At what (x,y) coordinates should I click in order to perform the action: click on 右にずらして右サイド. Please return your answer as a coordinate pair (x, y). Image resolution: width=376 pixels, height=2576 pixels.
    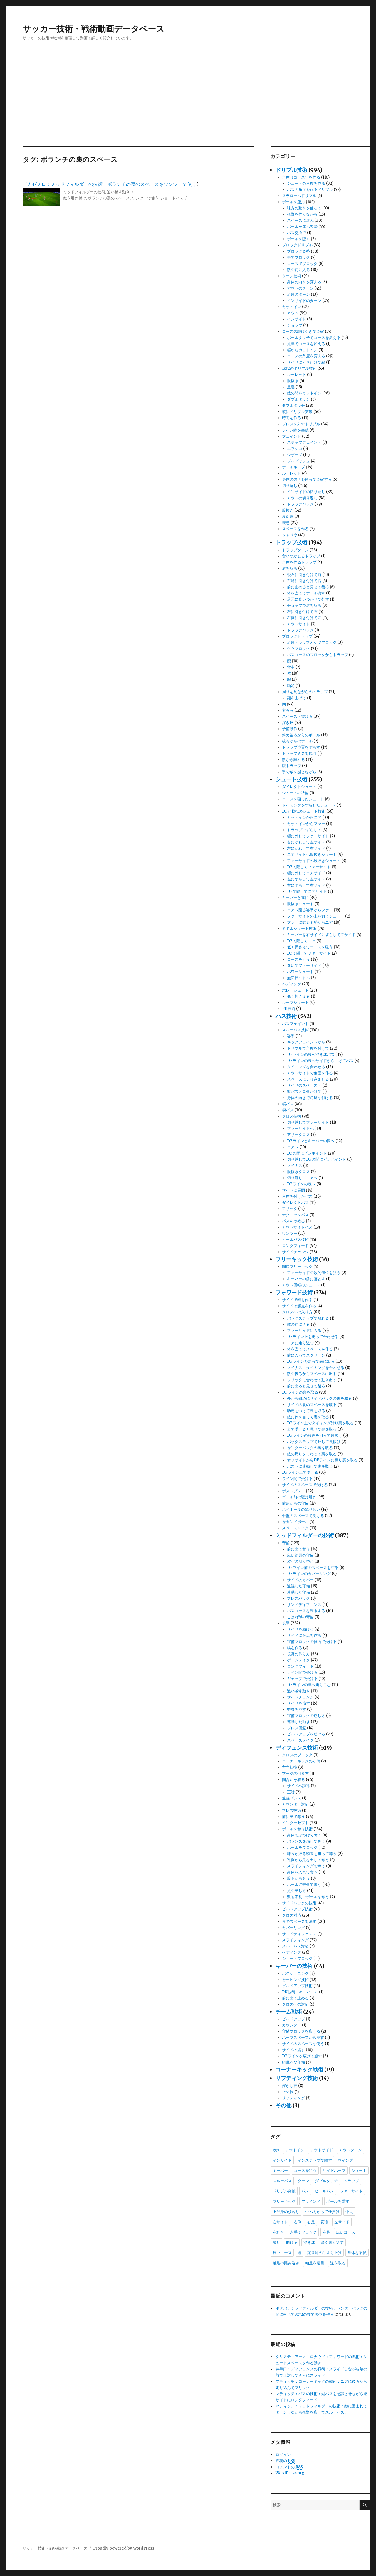
    Looking at the image, I should click on (306, 885).